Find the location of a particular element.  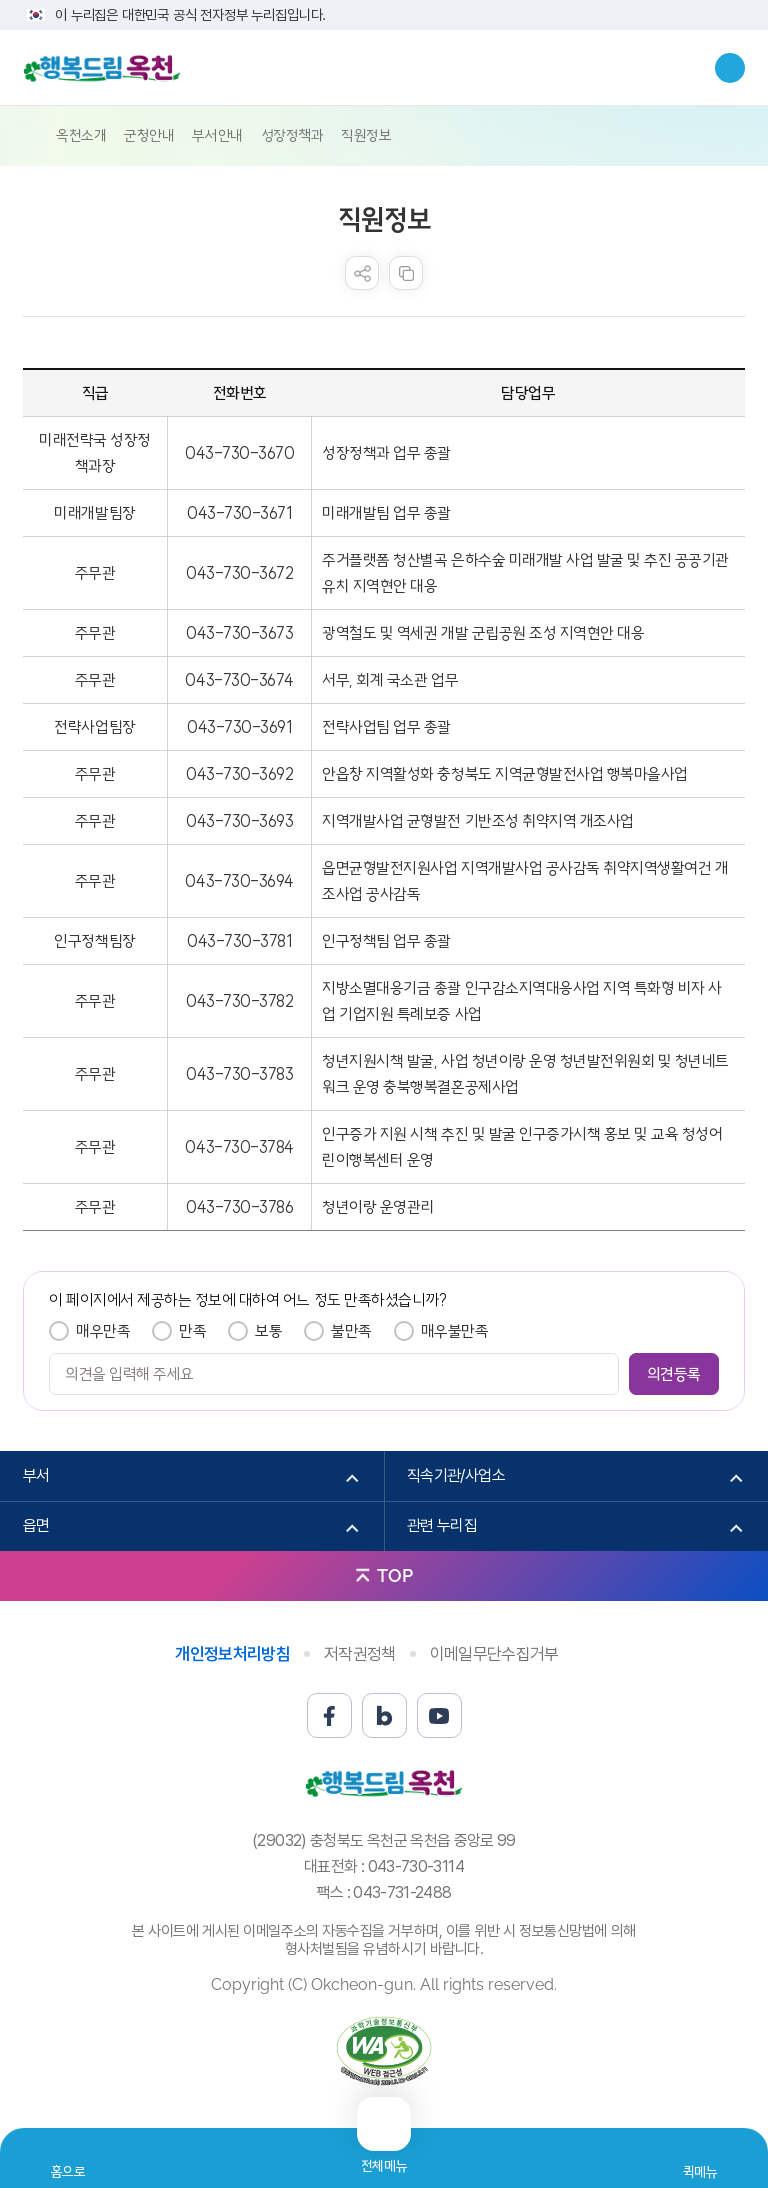

043-730-3784 is located at coordinates (239, 1147).